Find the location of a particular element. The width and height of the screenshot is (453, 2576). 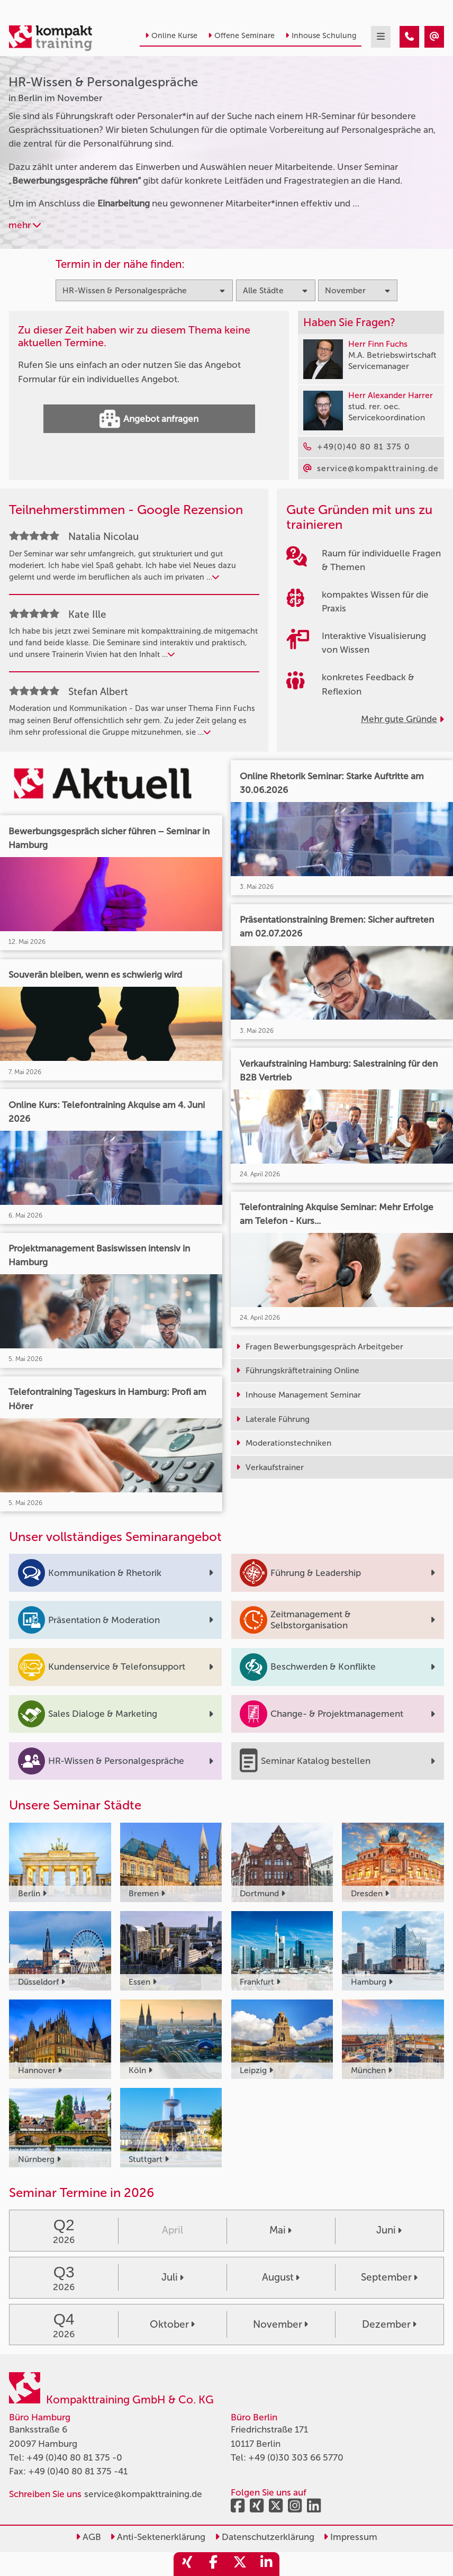

service@kompakttraining.de is located at coordinates (143, 2494).